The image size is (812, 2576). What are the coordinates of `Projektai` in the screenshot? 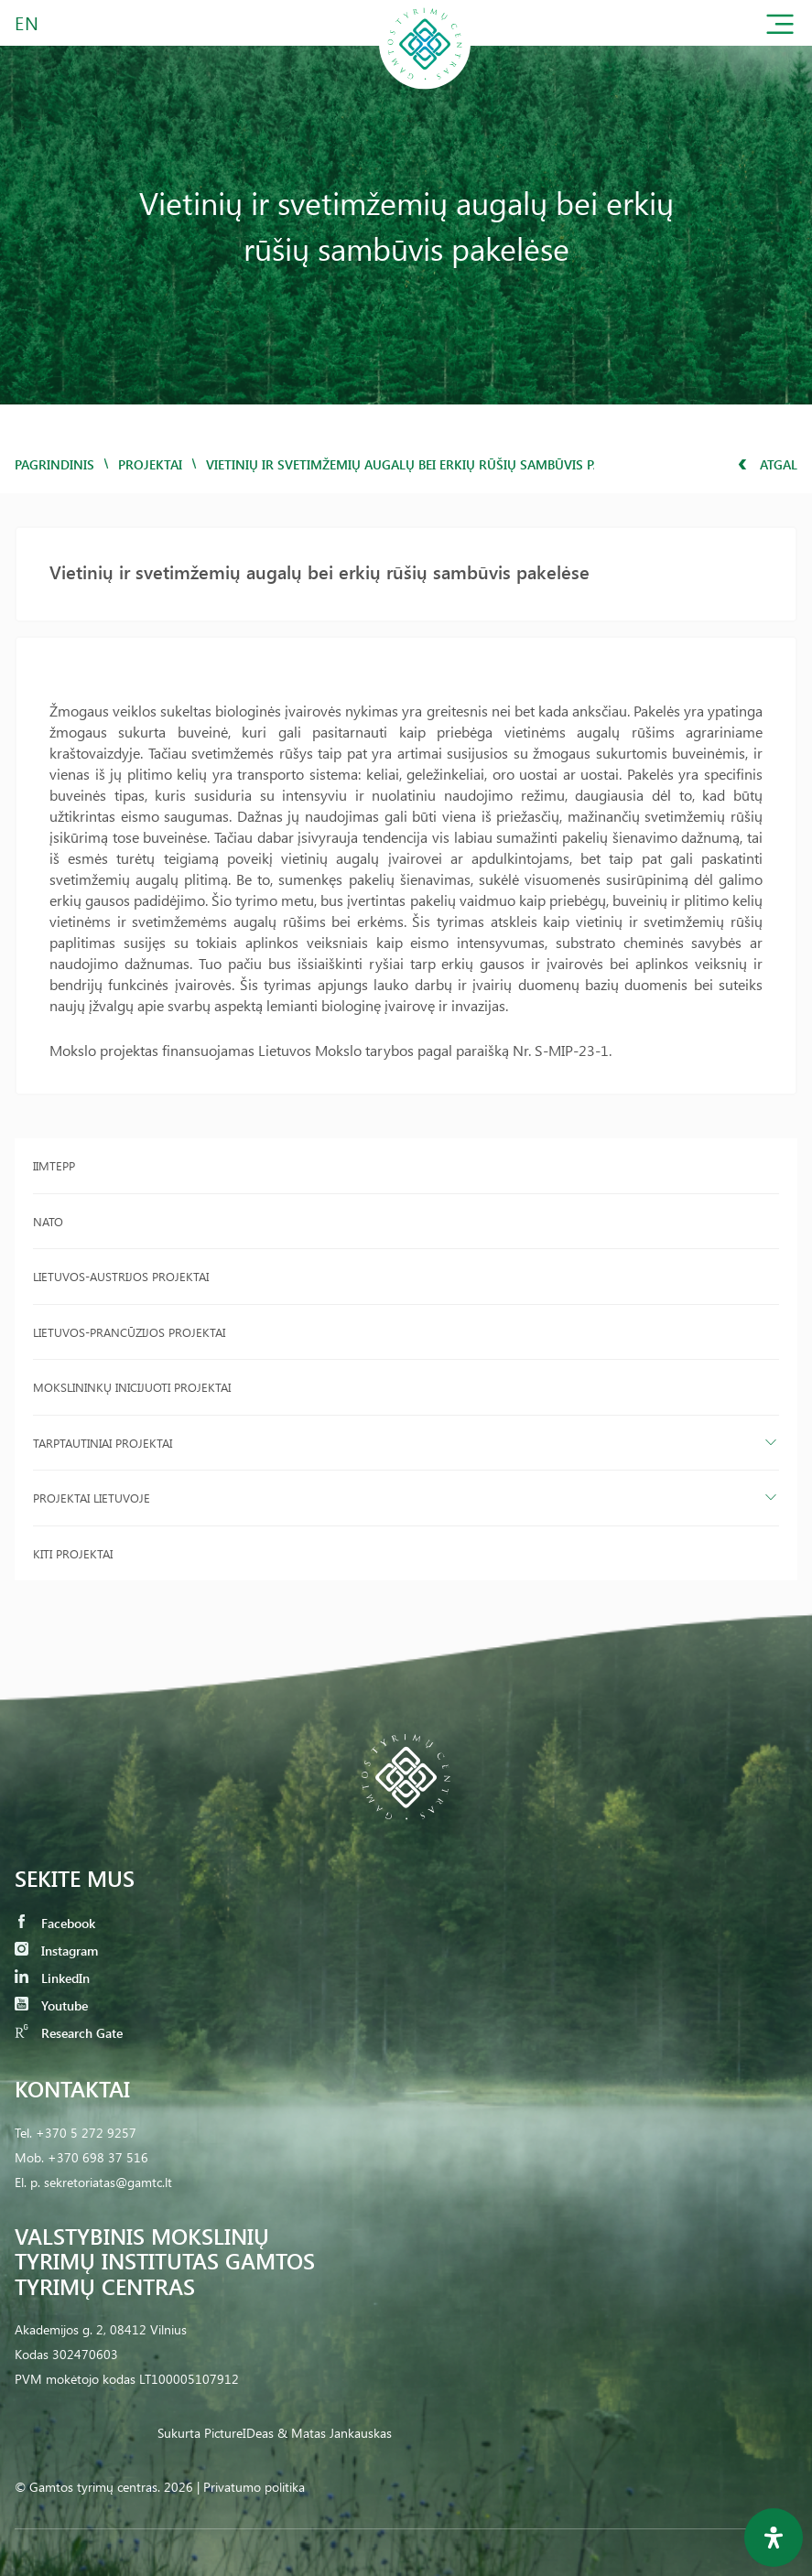 It's located at (150, 464).